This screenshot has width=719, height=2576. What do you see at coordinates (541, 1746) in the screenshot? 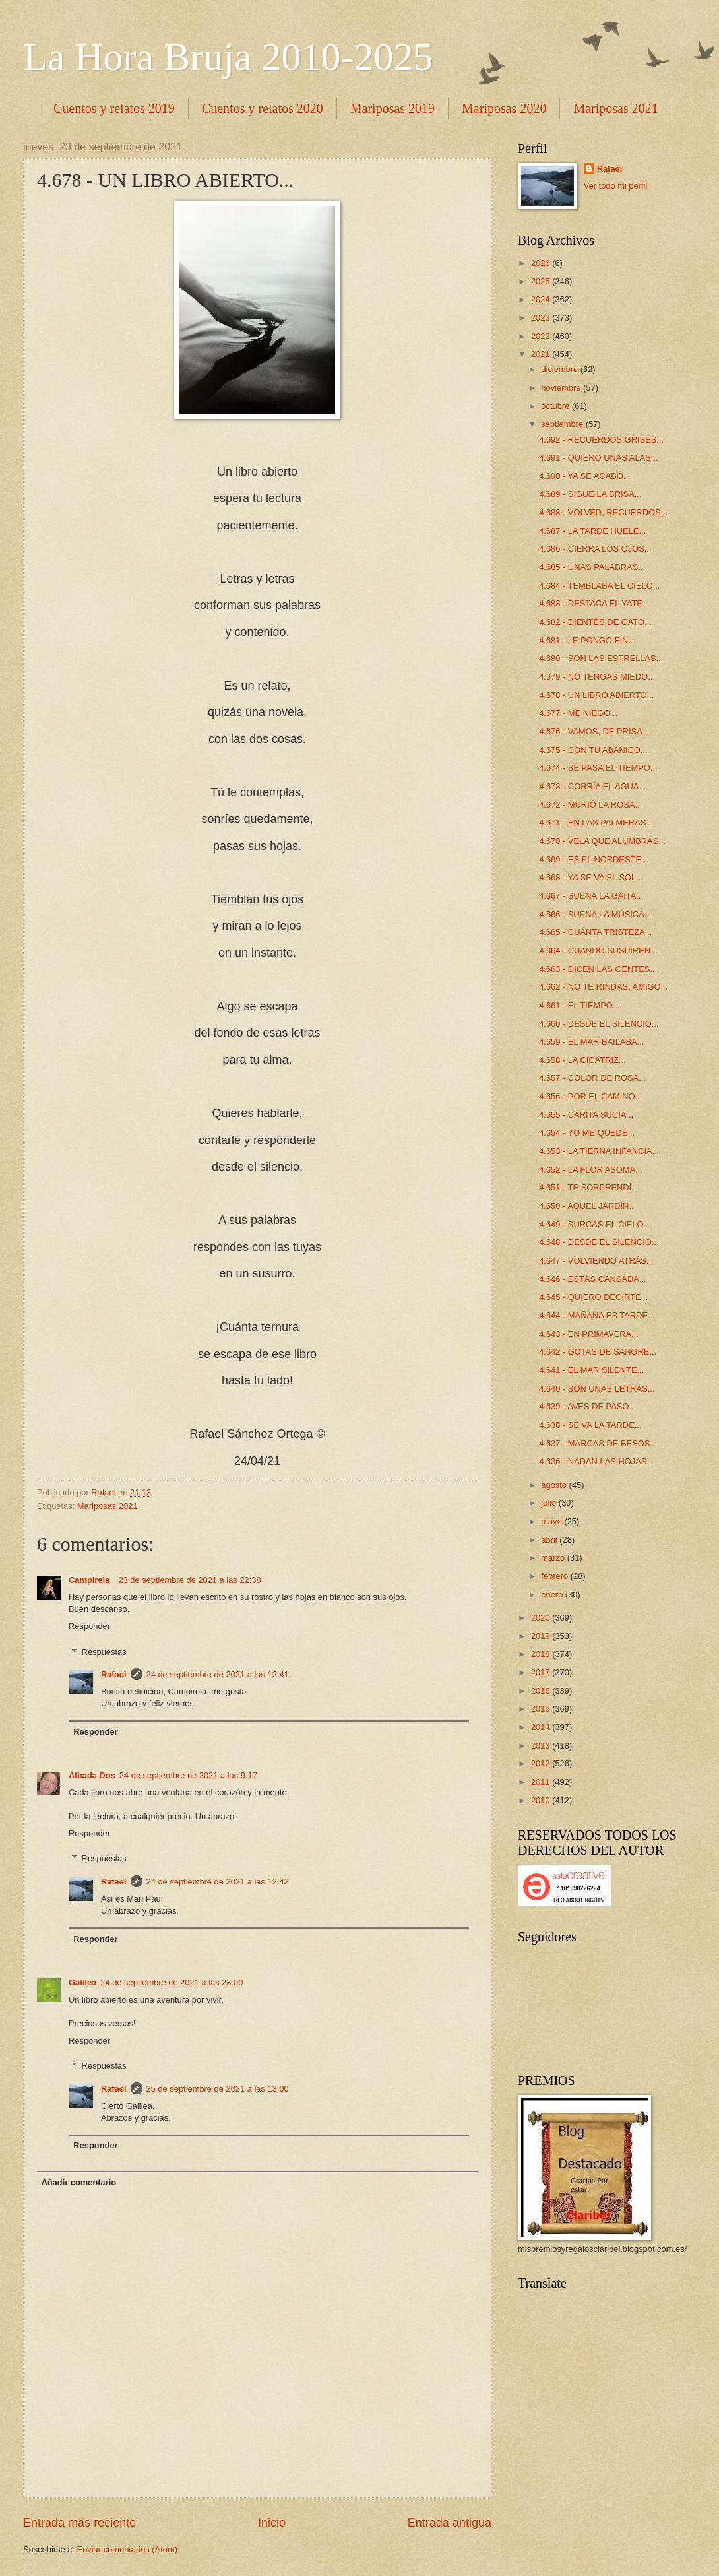
I see `2013` at bounding box center [541, 1746].